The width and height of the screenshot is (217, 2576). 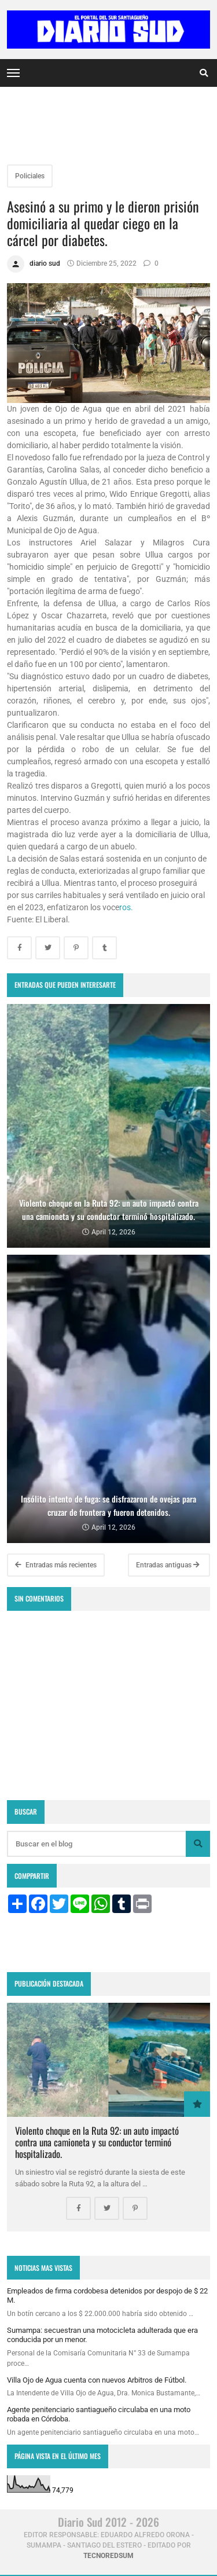 I want to click on Entradas antiguas, so click(x=168, y=1565).